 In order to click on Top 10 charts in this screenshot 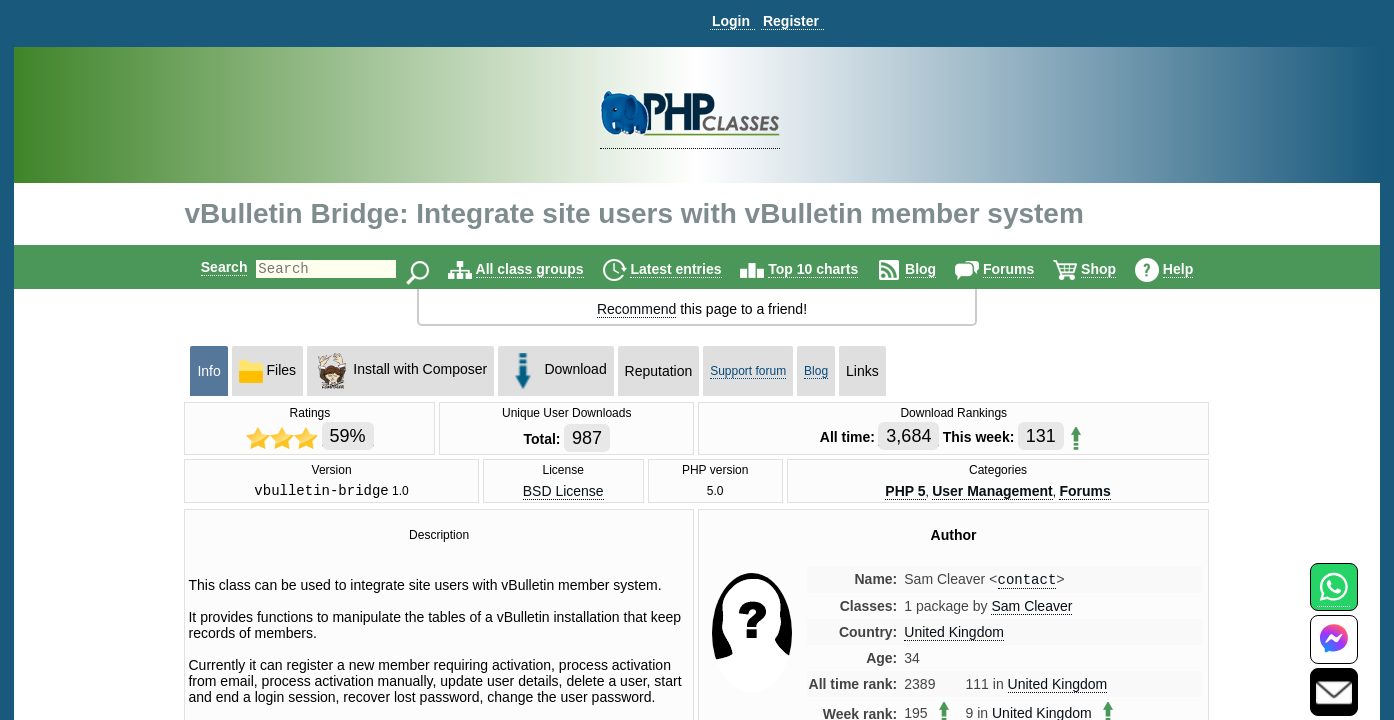, I will do `click(830, 269)`.